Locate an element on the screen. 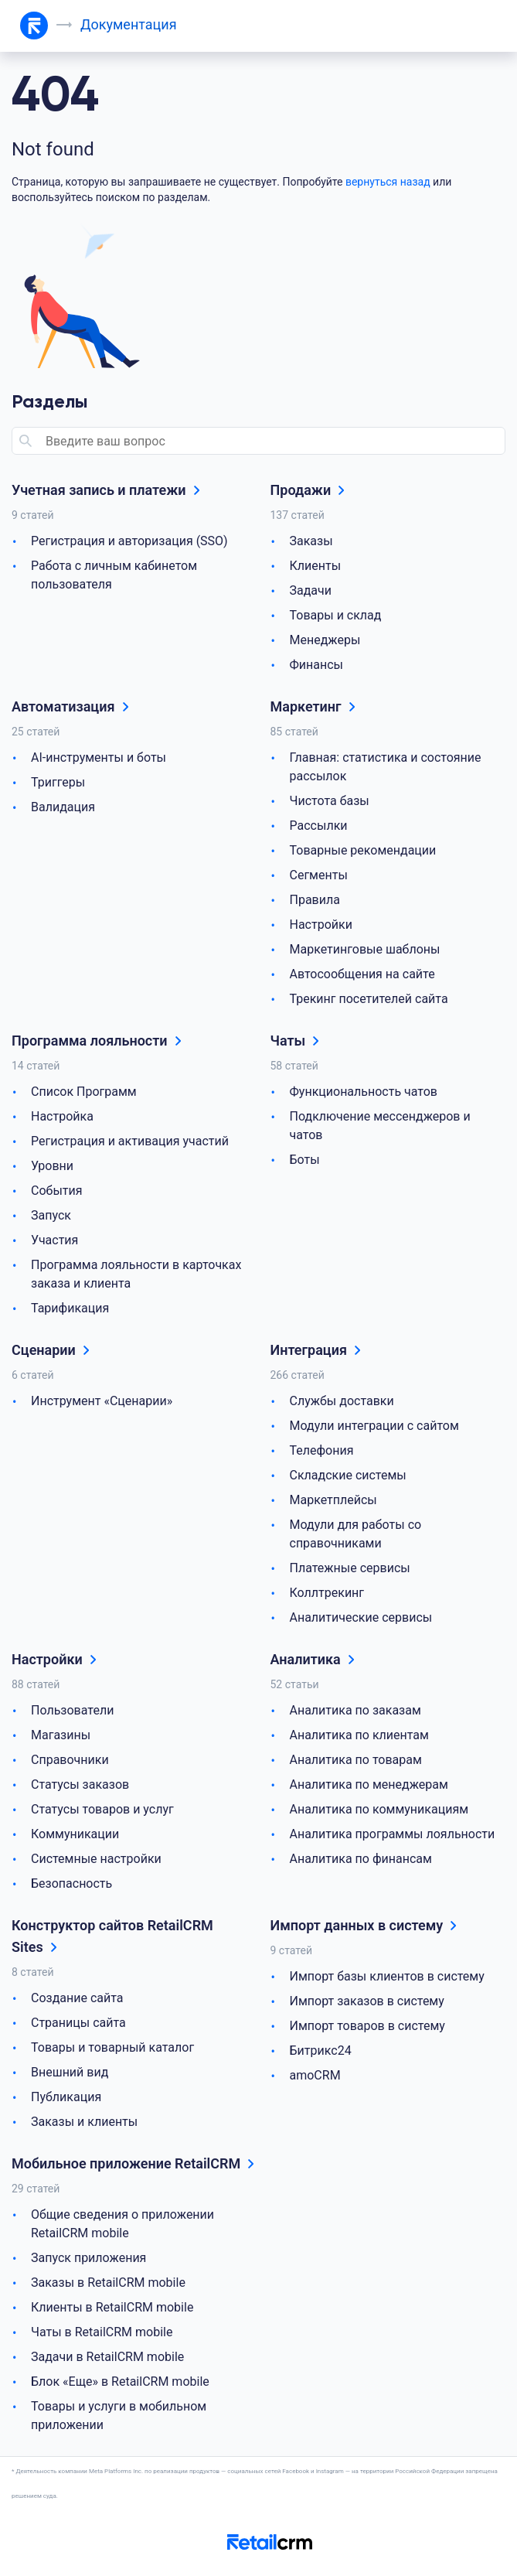 The image size is (517, 2576). Заказы в RetailCRM mobile is located at coordinates (108, 2282).